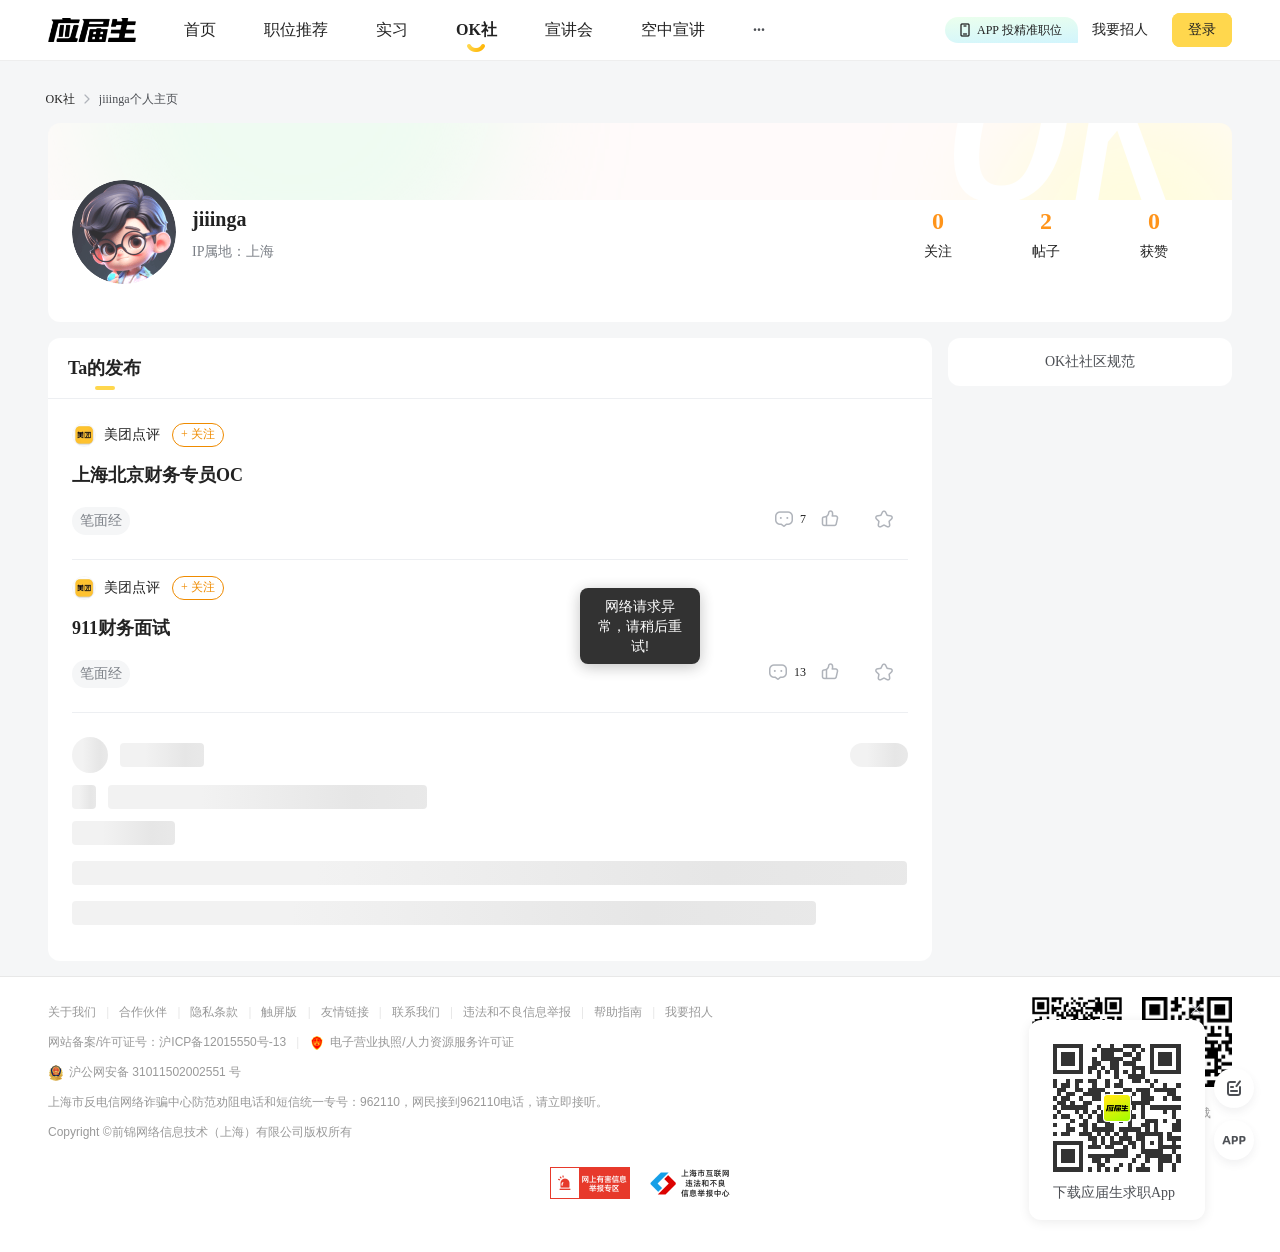 The width and height of the screenshot is (1280, 1252). Describe the element at coordinates (517, 1012) in the screenshot. I see `违法和不良信息举报` at that location.